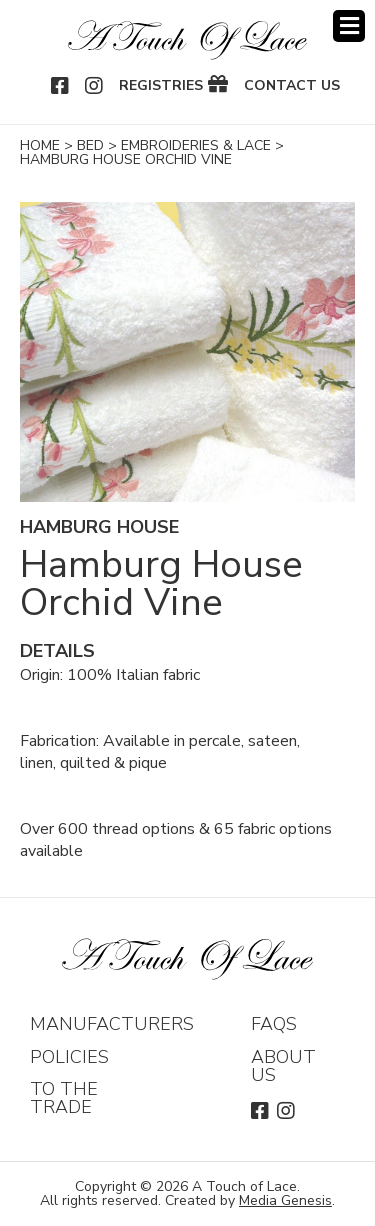  What do you see at coordinates (112, 1024) in the screenshot?
I see `Manufacturers` at bounding box center [112, 1024].